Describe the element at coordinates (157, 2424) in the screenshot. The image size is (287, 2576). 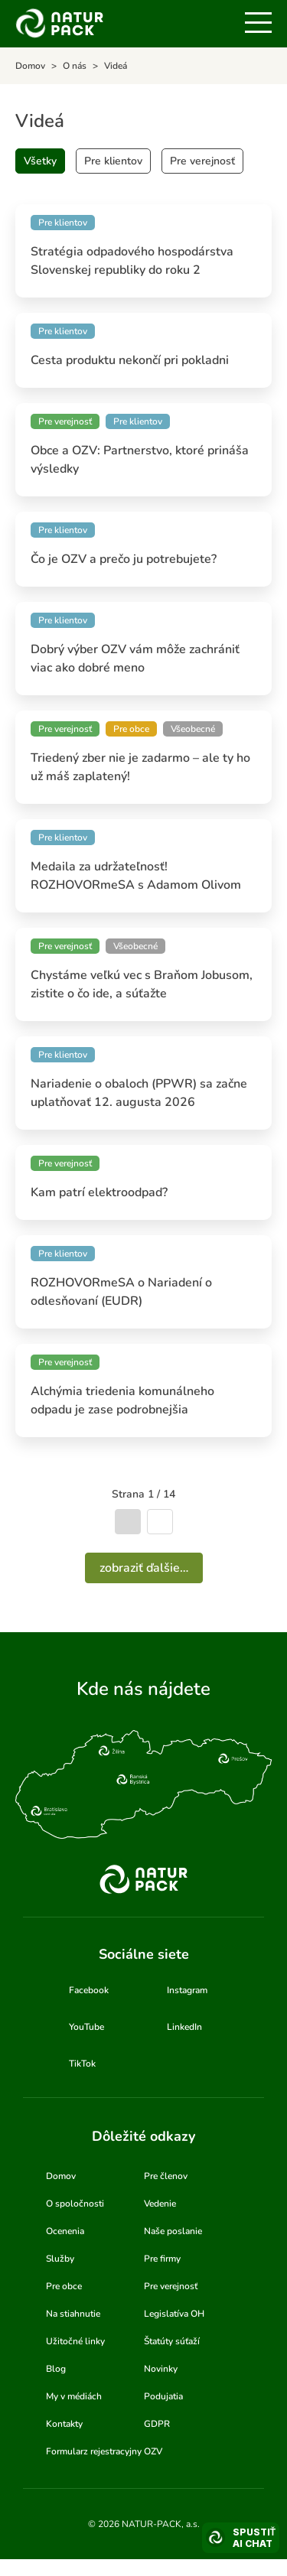
I see `GDPR` at that location.